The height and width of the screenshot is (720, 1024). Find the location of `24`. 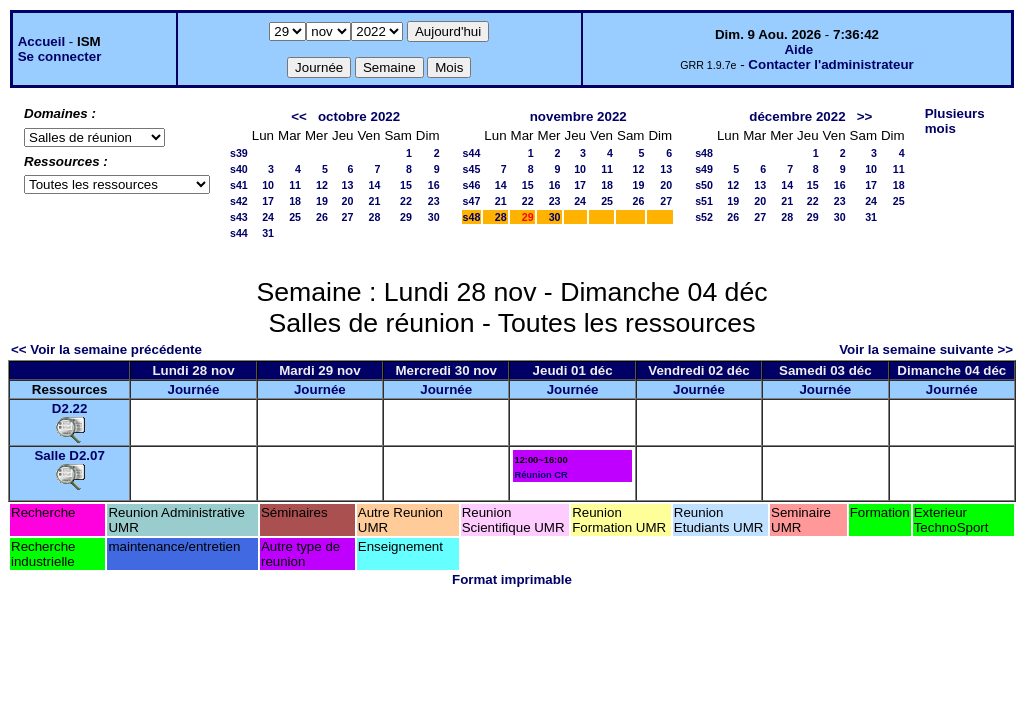

24 is located at coordinates (268, 217).